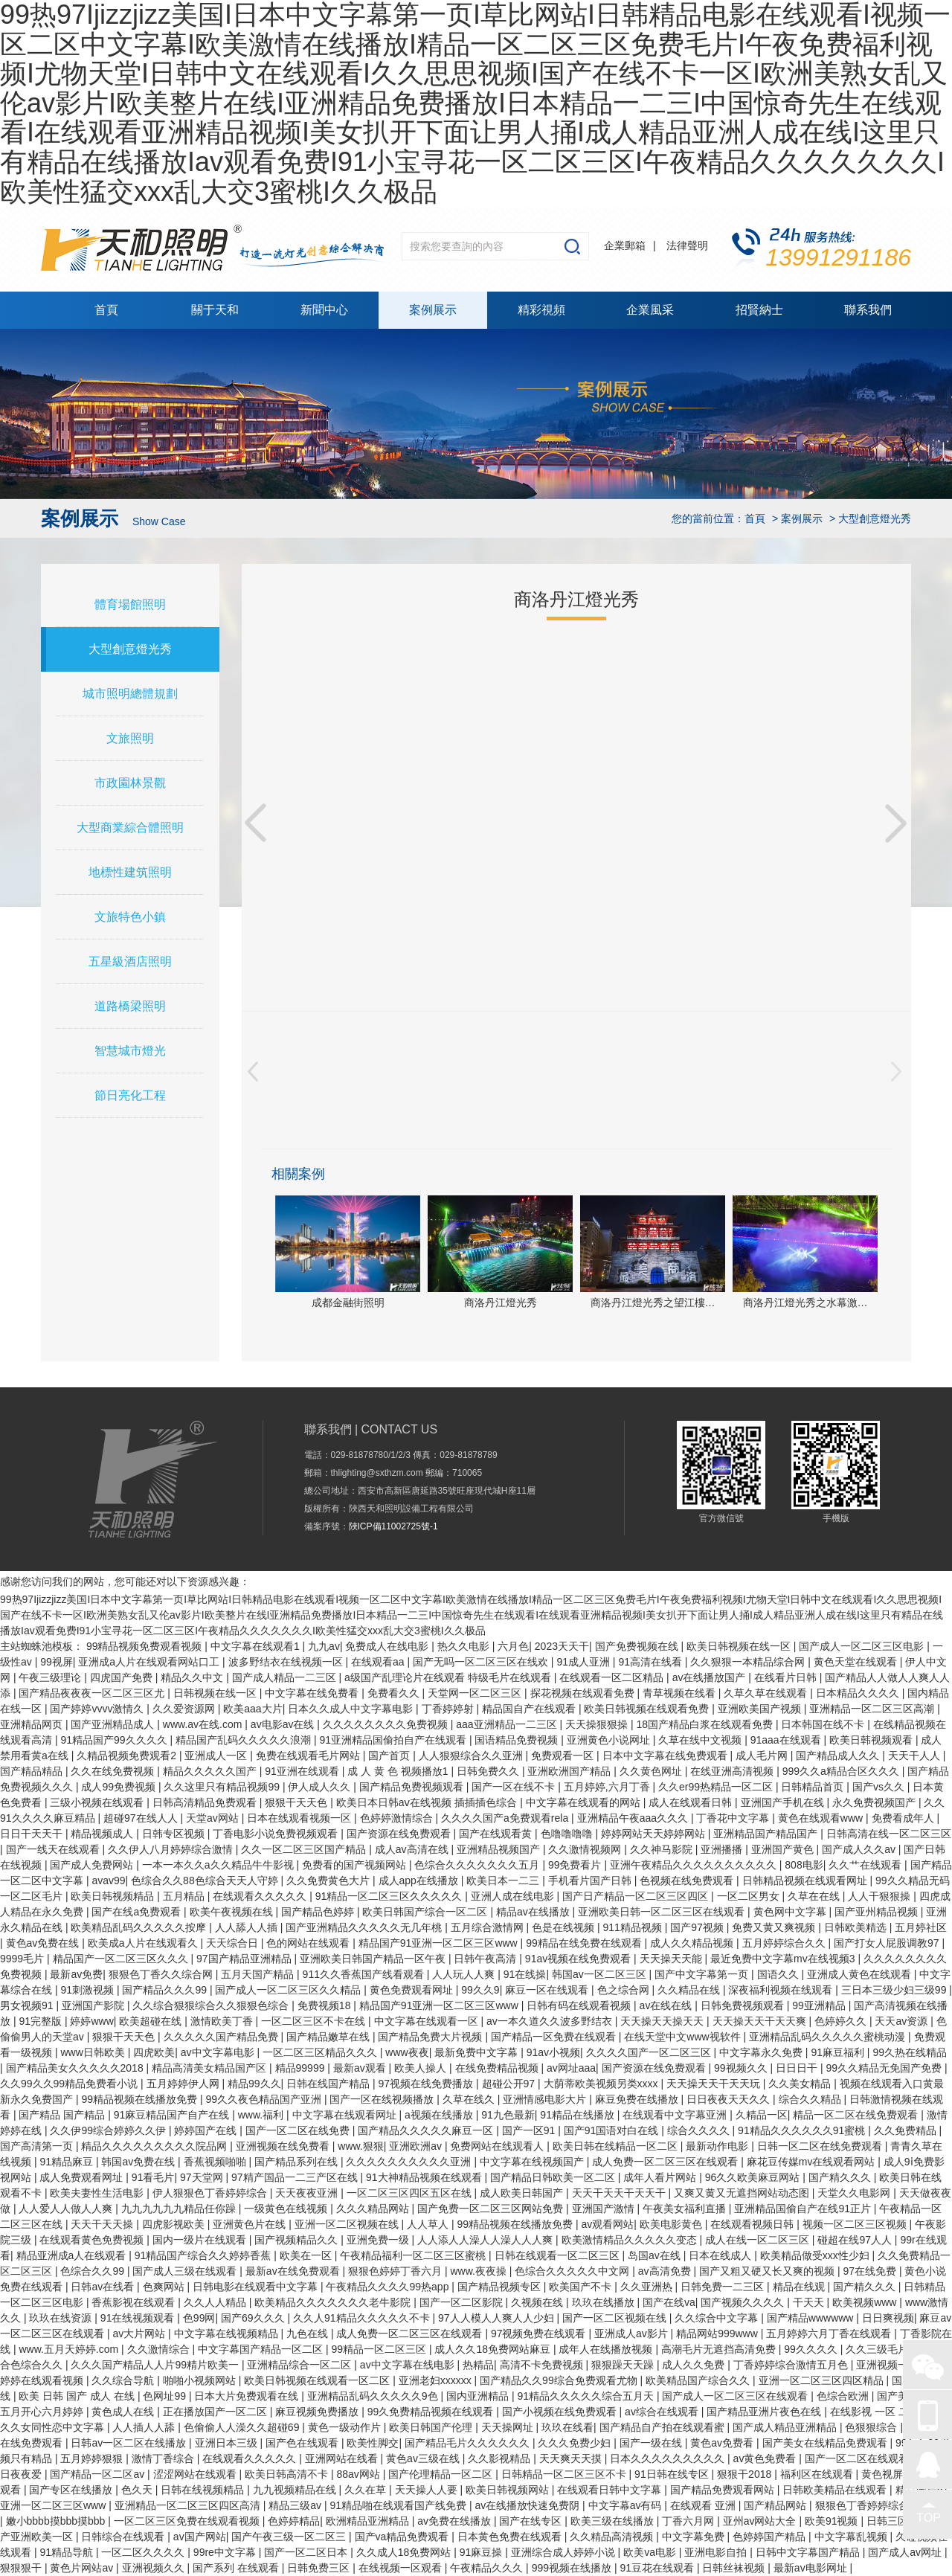 This screenshot has width=952, height=2576. What do you see at coordinates (352, 1709) in the screenshot?
I see `日本久久成人中文字幕电影` at bounding box center [352, 1709].